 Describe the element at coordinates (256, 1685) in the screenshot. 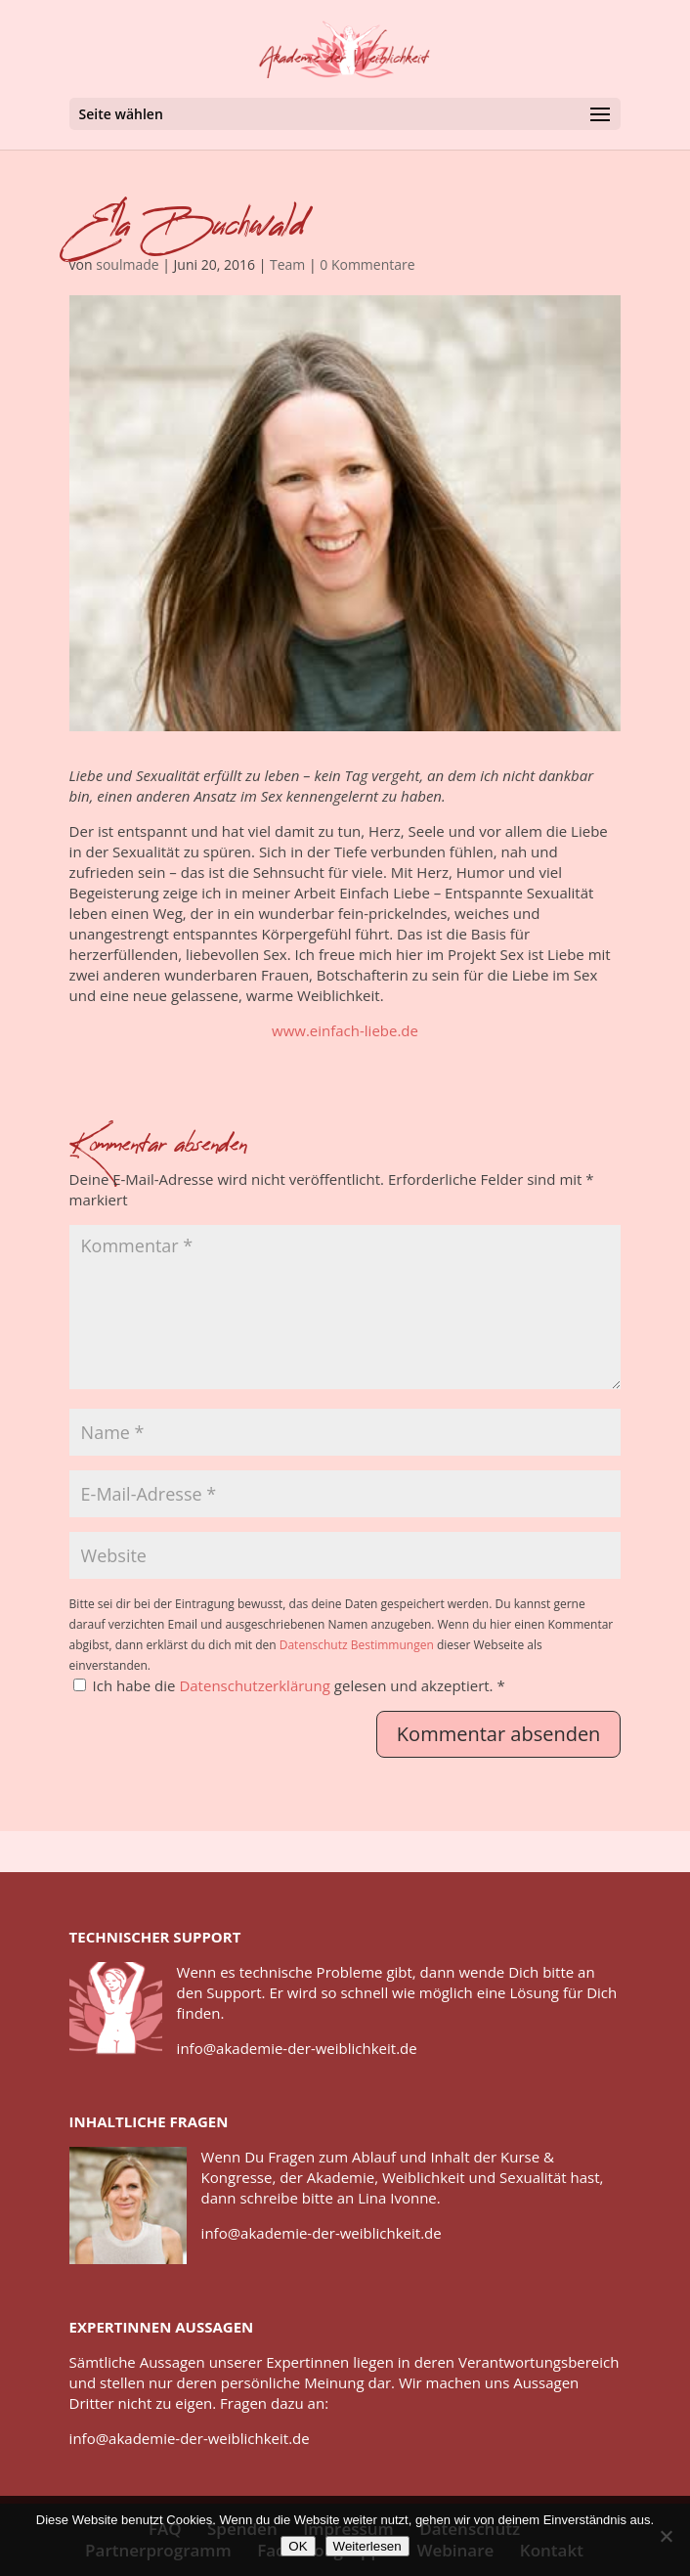

I see `Datenschutzerklärung` at that location.